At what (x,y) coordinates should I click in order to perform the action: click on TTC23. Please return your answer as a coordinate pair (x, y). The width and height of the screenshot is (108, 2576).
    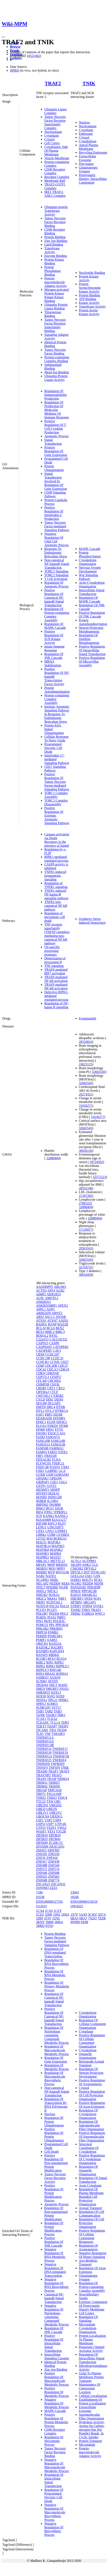
    Looking at the image, I should click on (41, 1801).